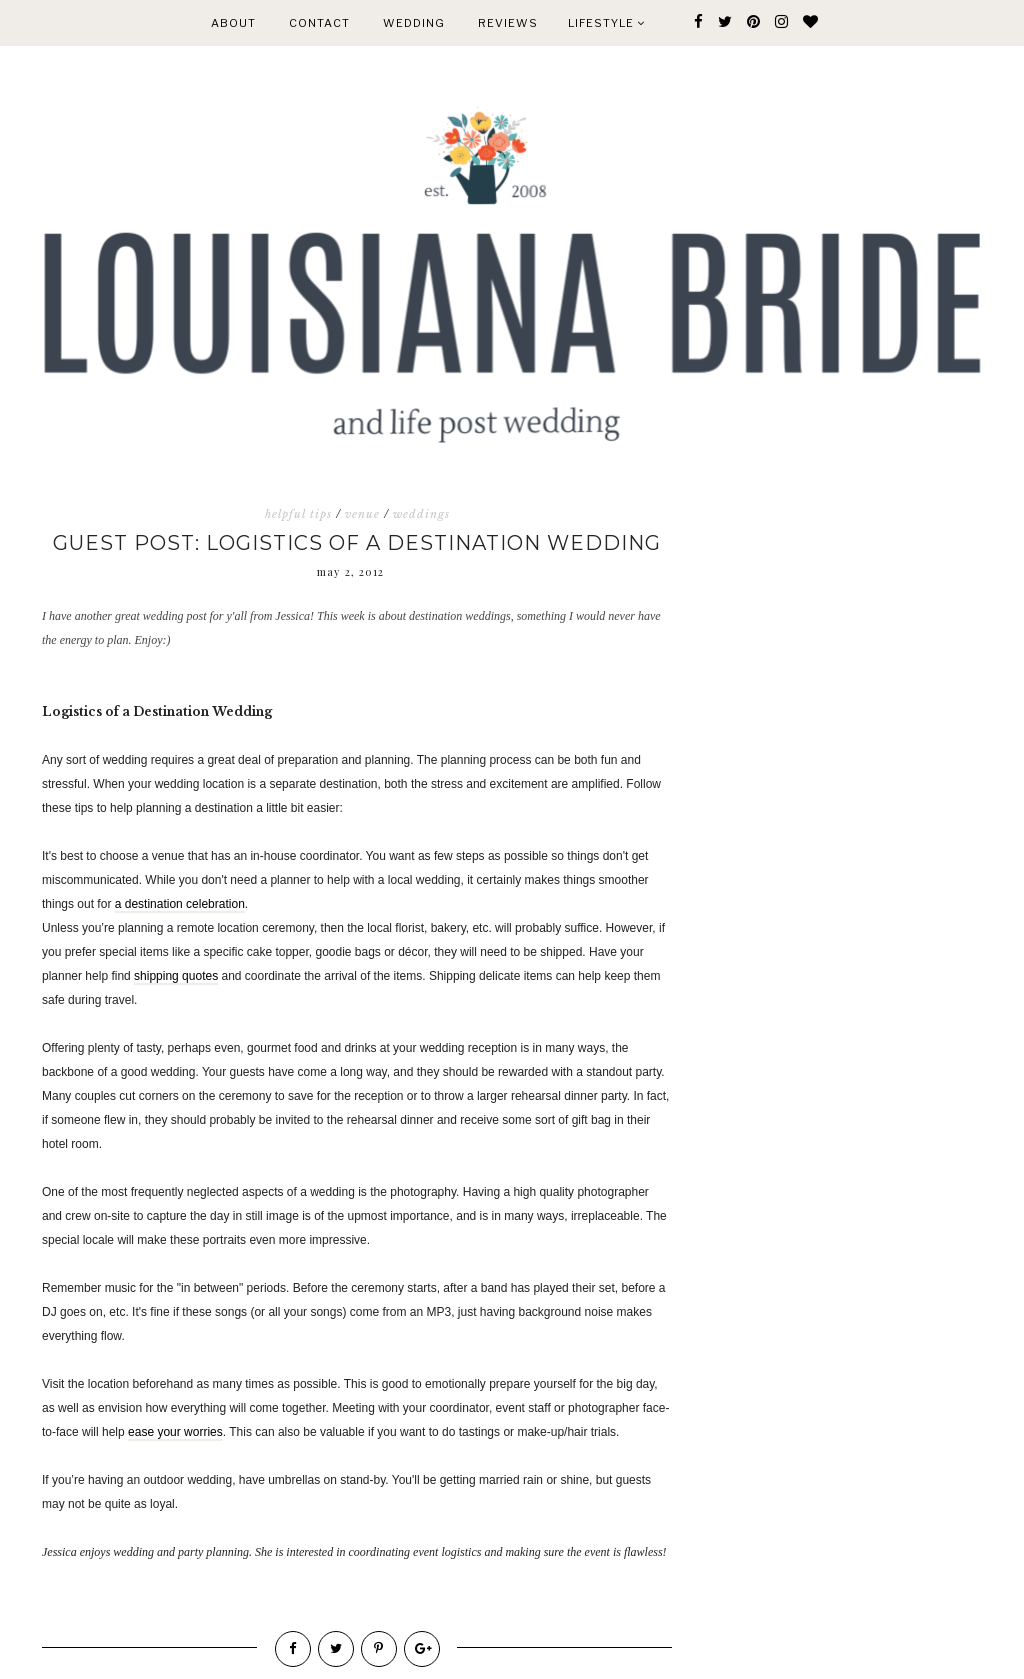 The width and height of the screenshot is (1024, 1679). What do you see at coordinates (298, 514) in the screenshot?
I see `helpful tips` at bounding box center [298, 514].